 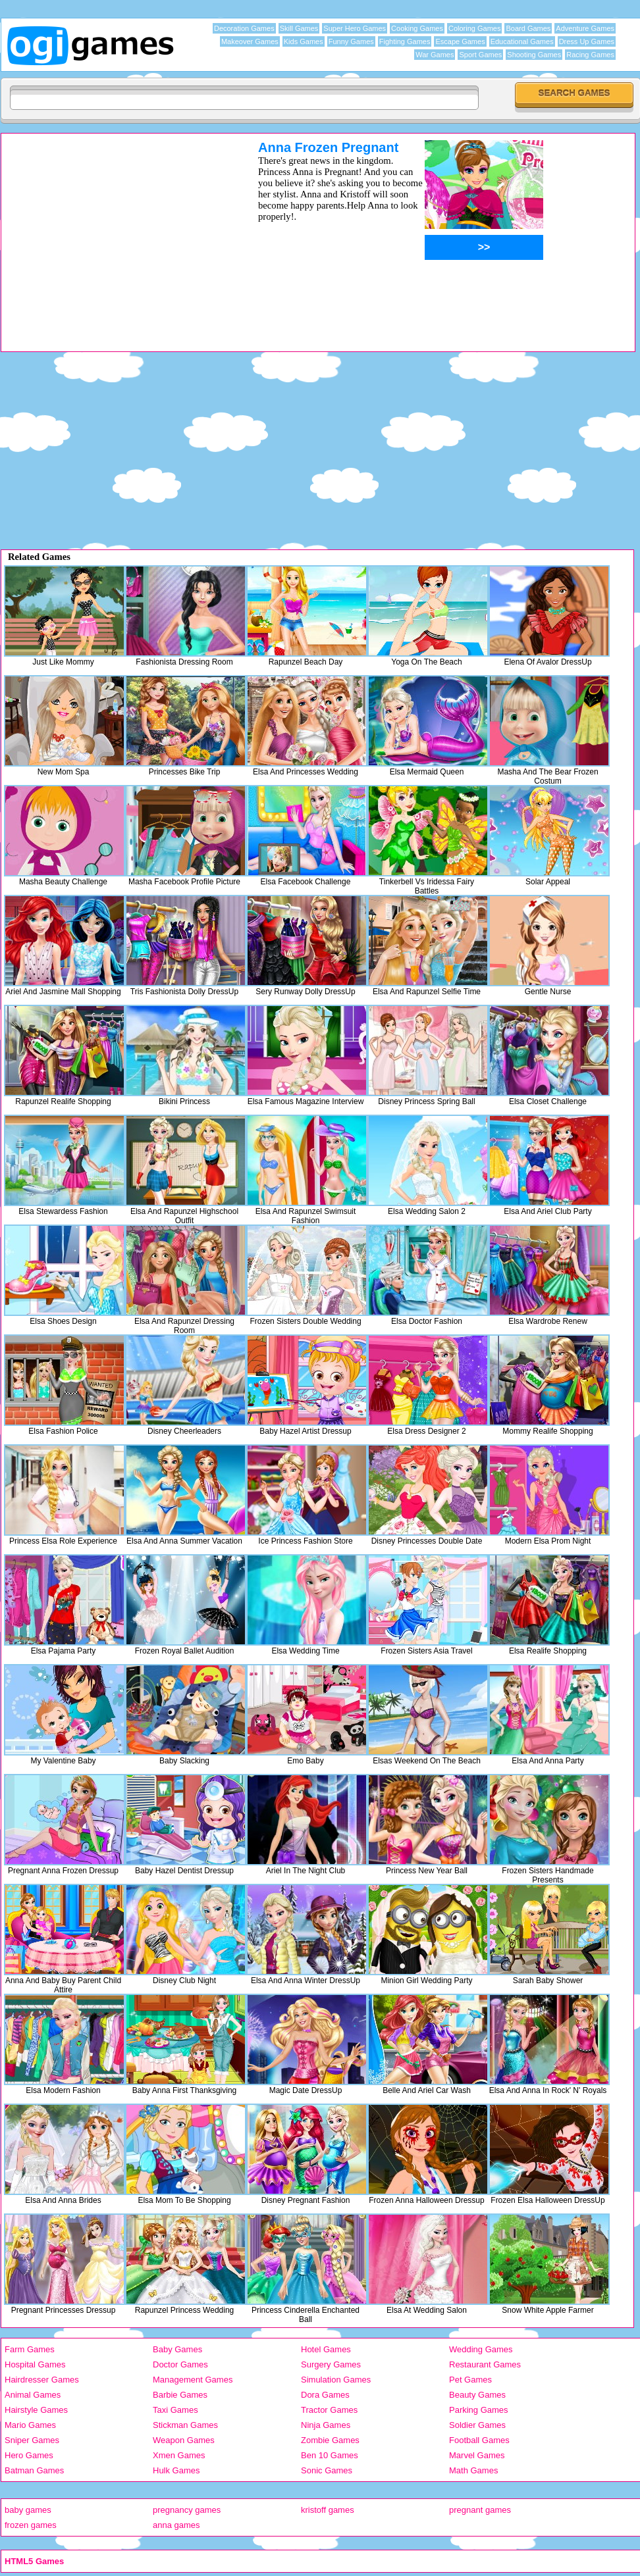 I want to click on pregnancy games, so click(x=187, y=2510).